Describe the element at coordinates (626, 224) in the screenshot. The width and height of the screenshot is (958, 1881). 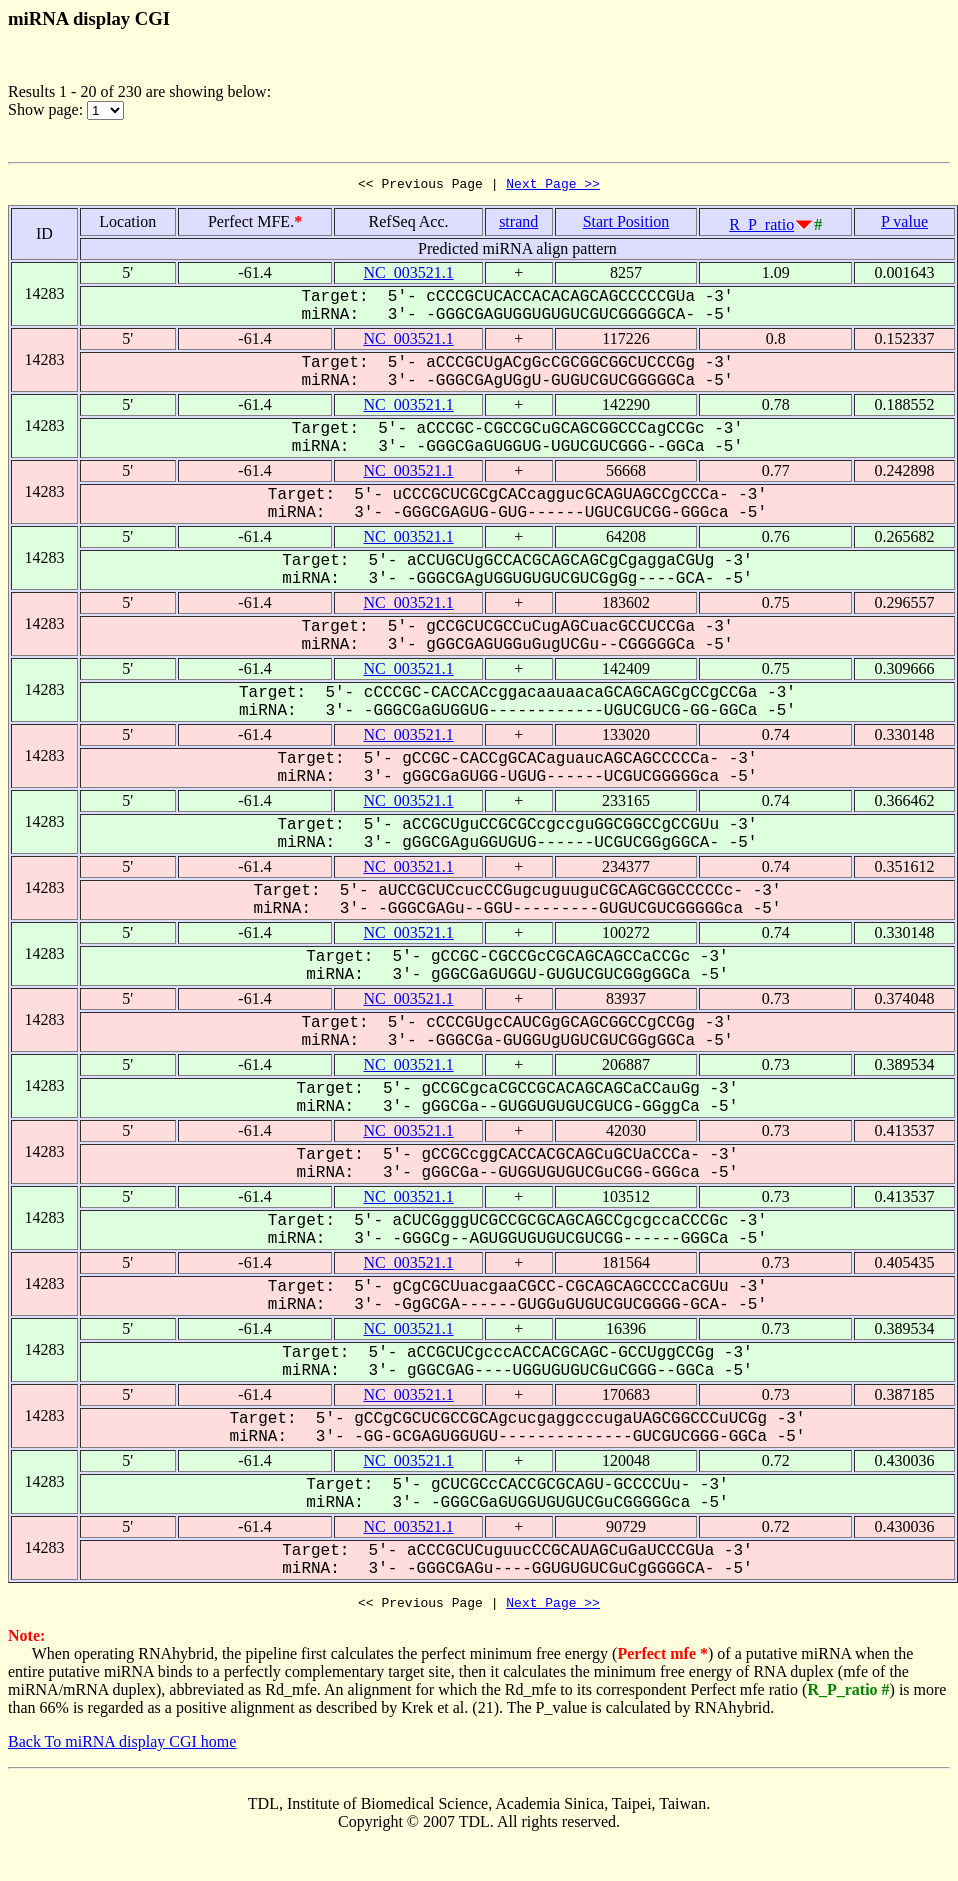
I see `Start Position` at that location.